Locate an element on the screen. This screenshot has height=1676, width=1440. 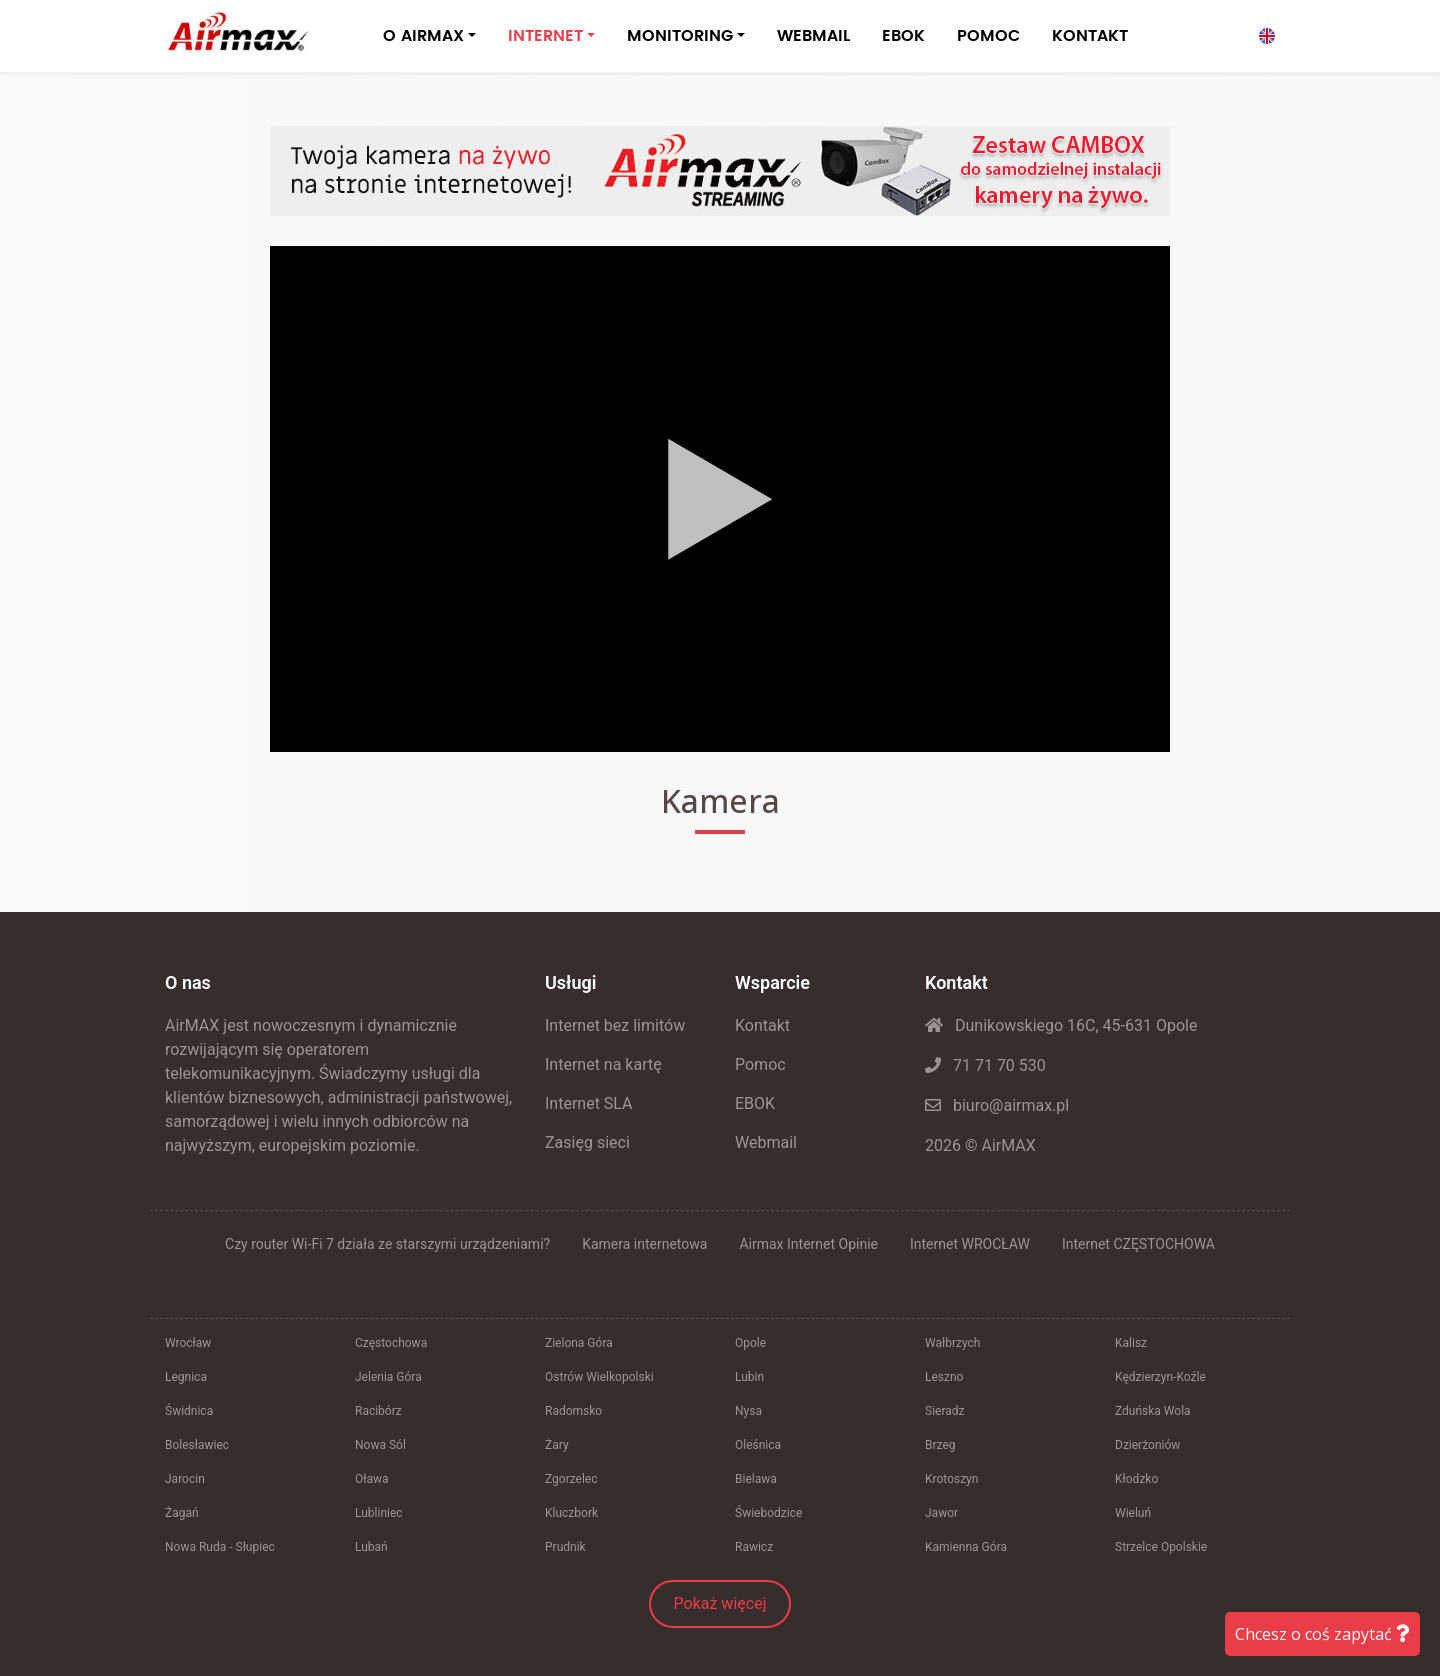
Opole is located at coordinates (750, 1343).